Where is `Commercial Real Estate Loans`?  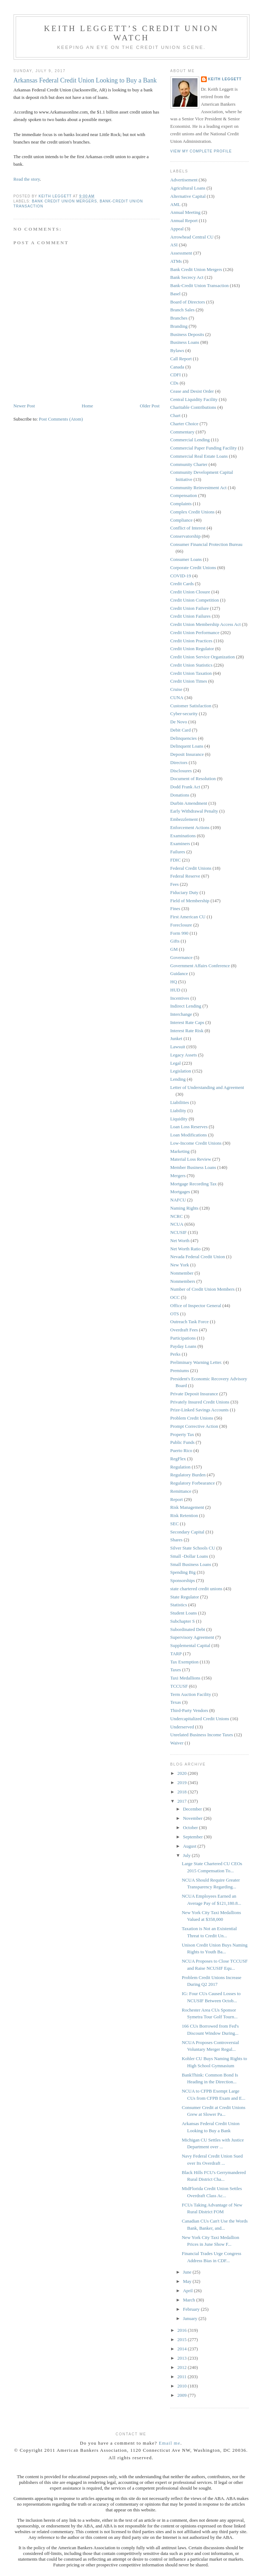
Commercial Real Estate Loans is located at coordinates (199, 456).